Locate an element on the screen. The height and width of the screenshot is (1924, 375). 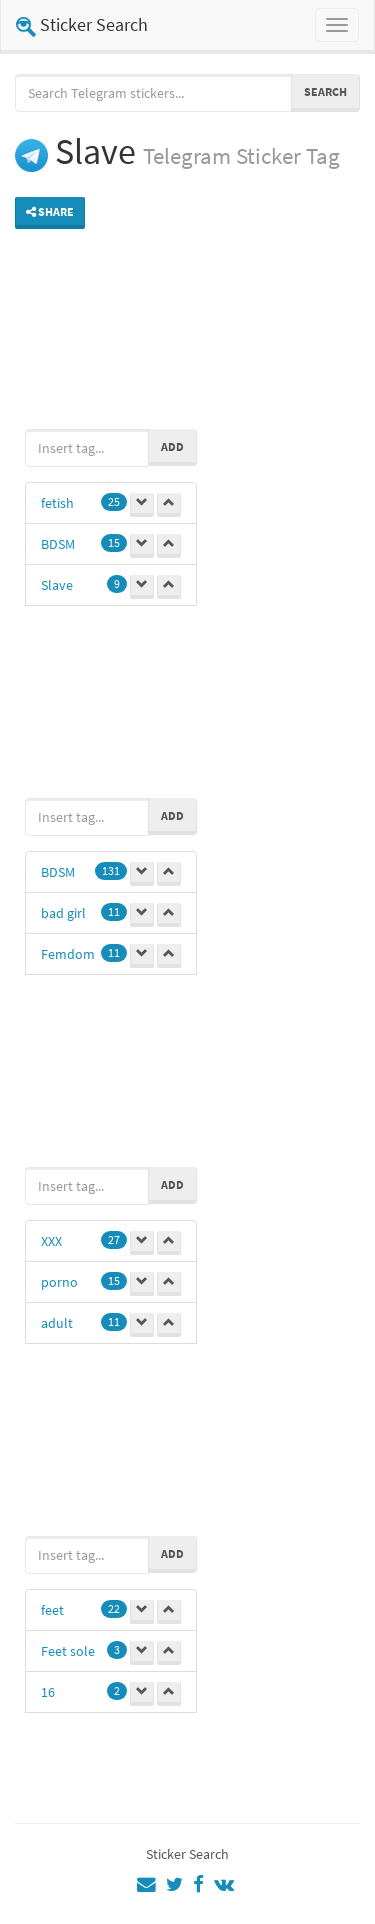
feet is located at coordinates (52, 1610).